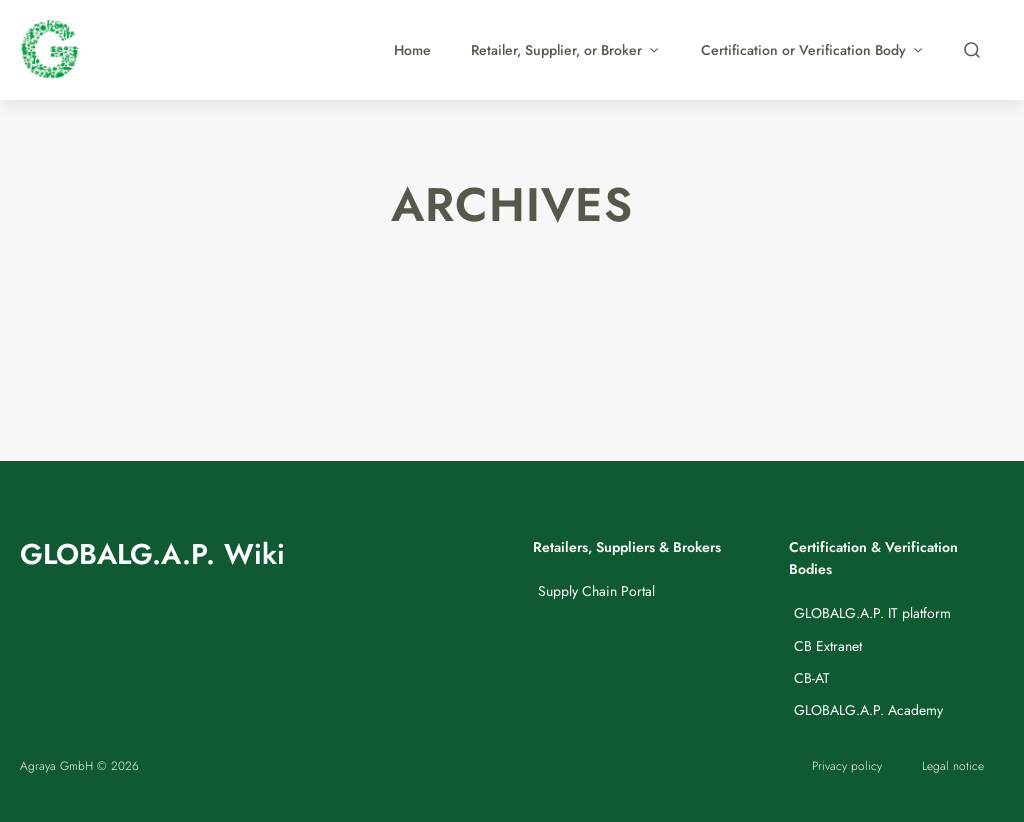  What do you see at coordinates (566, 50) in the screenshot?
I see `Retailer, Supplier, or Broker` at bounding box center [566, 50].